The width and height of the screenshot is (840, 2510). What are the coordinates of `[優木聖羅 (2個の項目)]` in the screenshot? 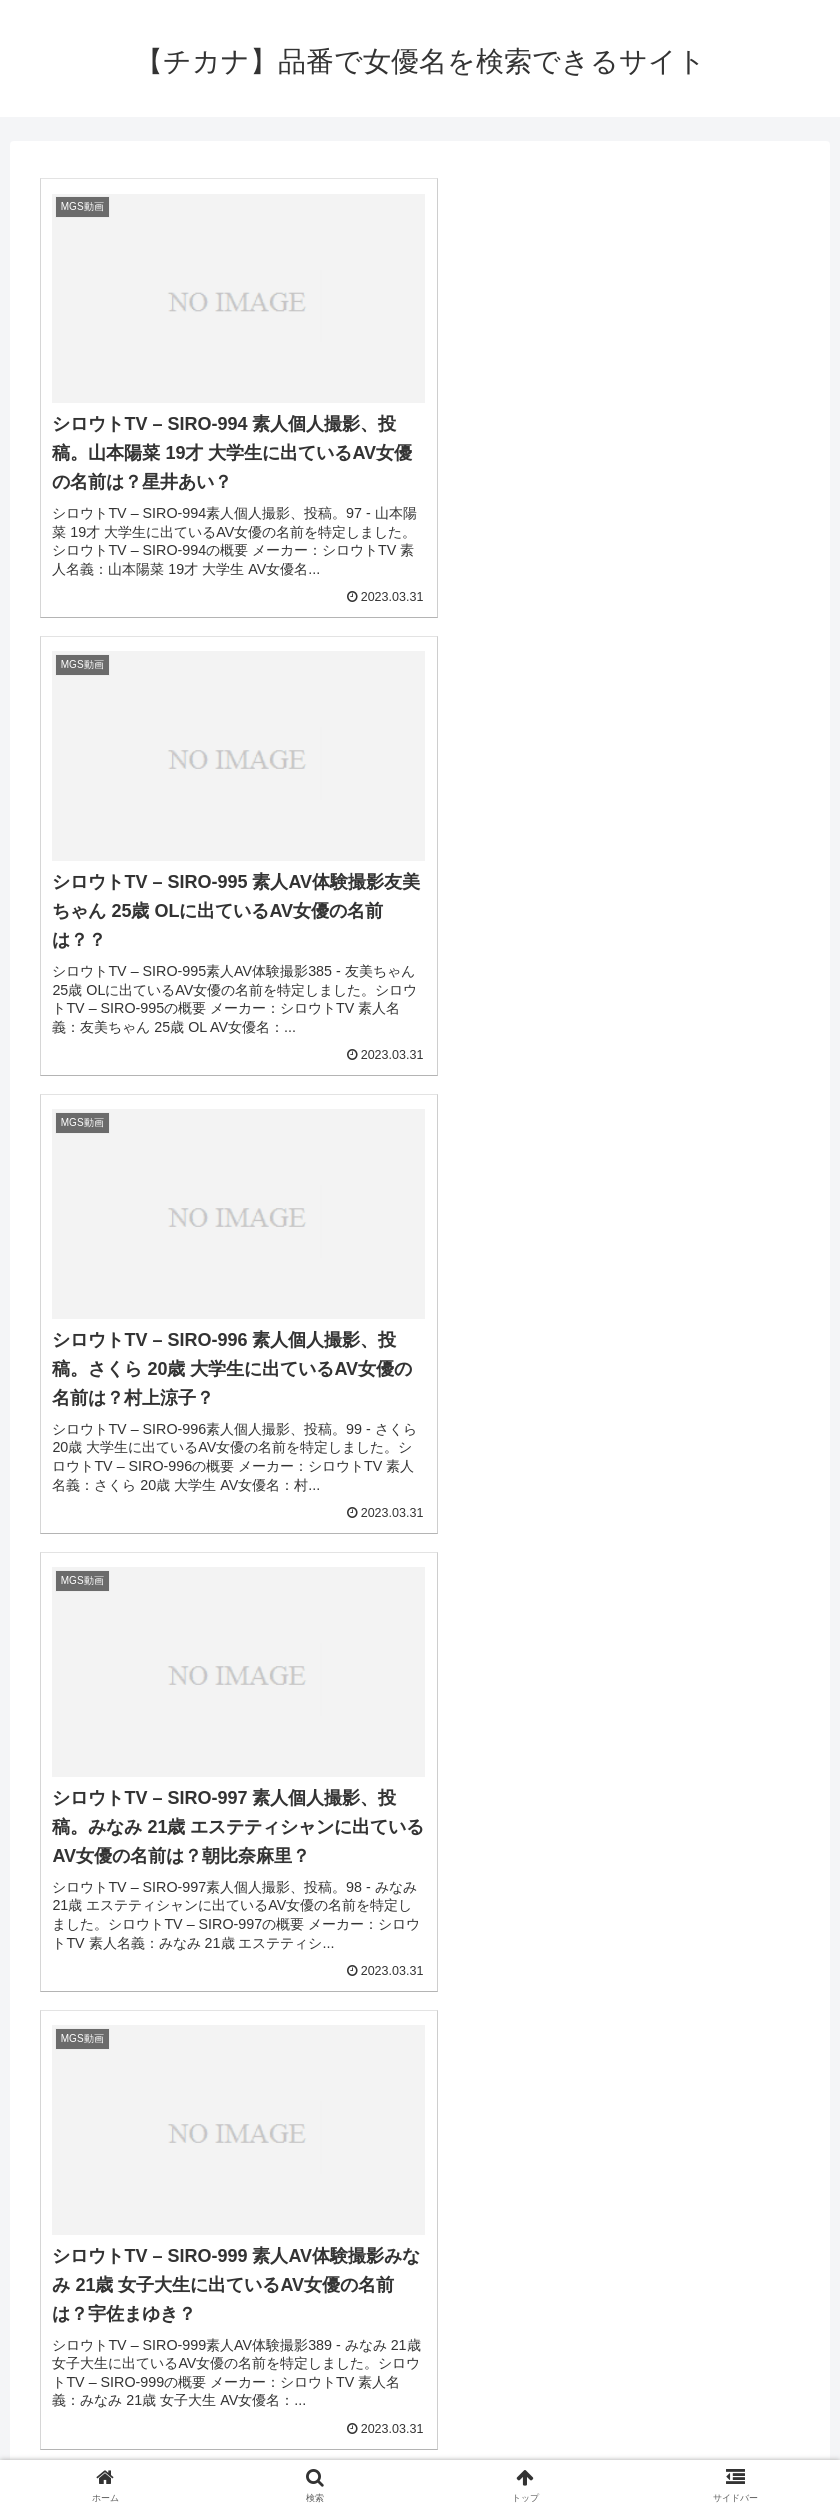 It's located at (144, 2211).